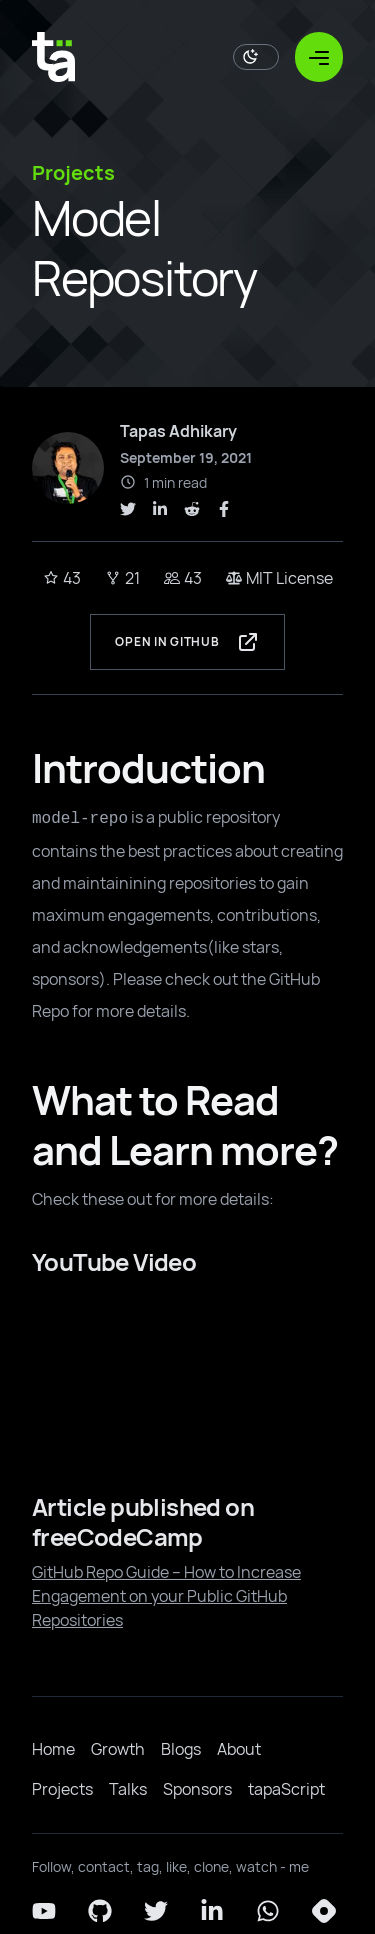 The image size is (375, 1934). What do you see at coordinates (268, 1911) in the screenshot?
I see `[Whatsapp]` at bounding box center [268, 1911].